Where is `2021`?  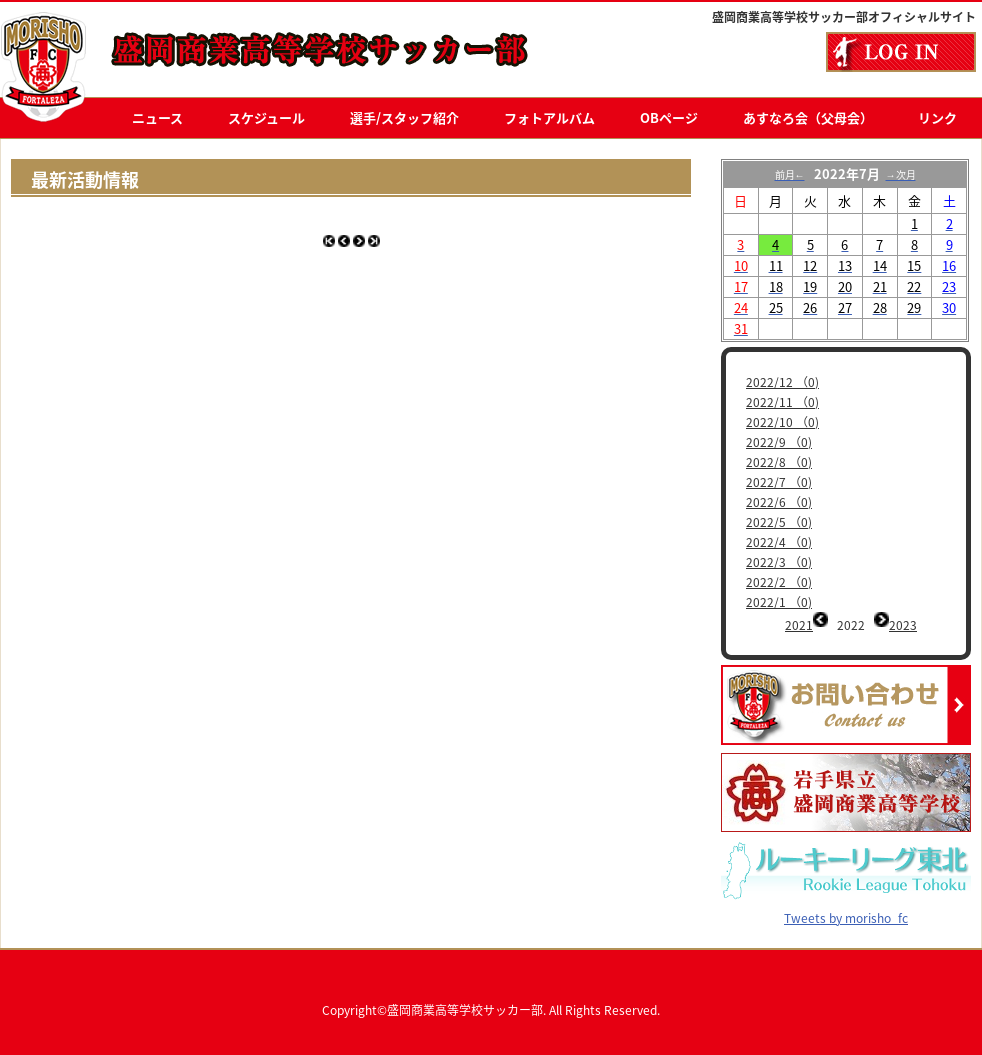 2021 is located at coordinates (799, 625).